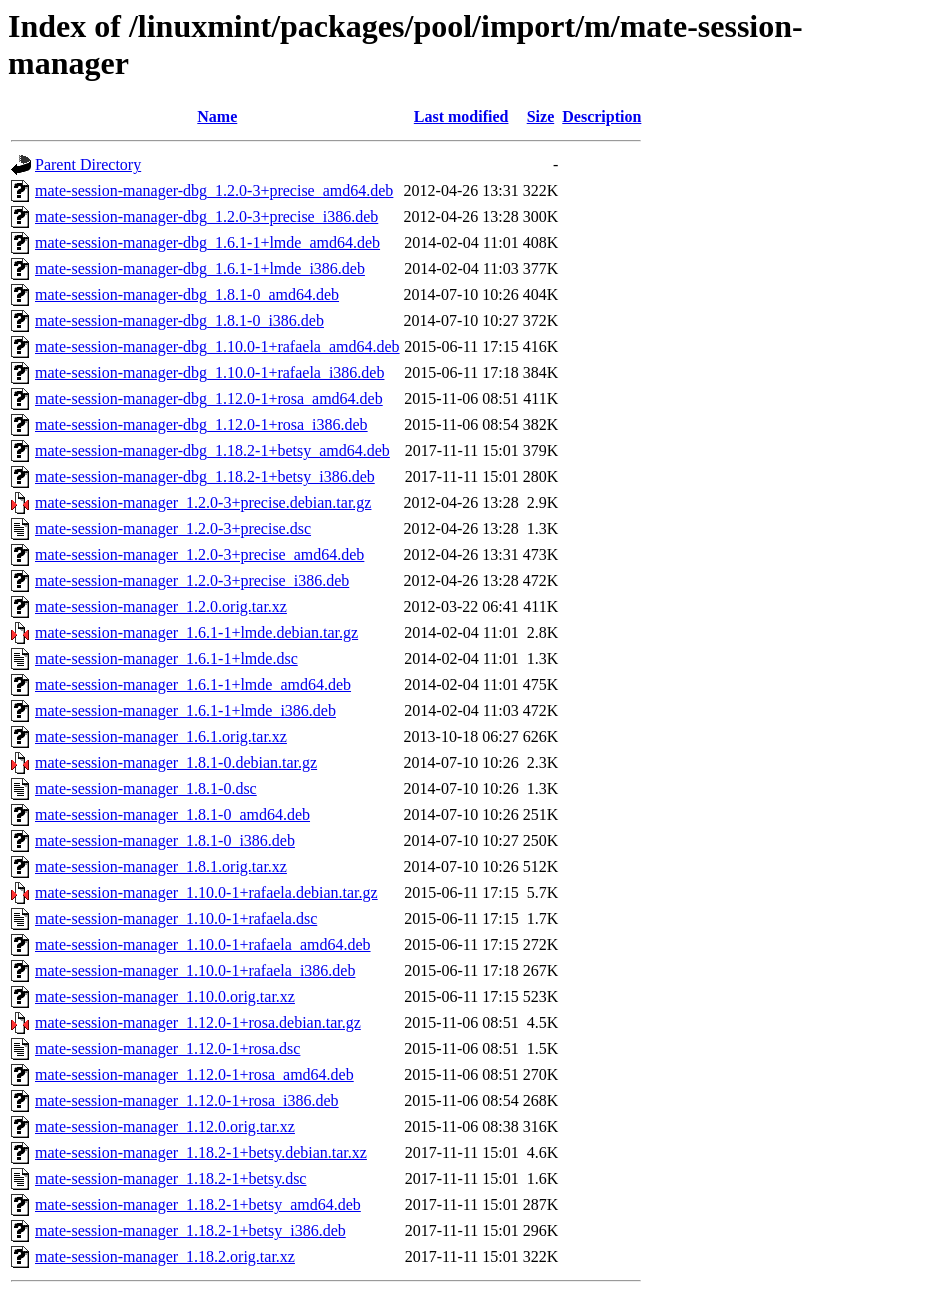  What do you see at coordinates (176, 762) in the screenshot?
I see `mate-session-manager_1.8.1-0.debian.tar.gz` at bounding box center [176, 762].